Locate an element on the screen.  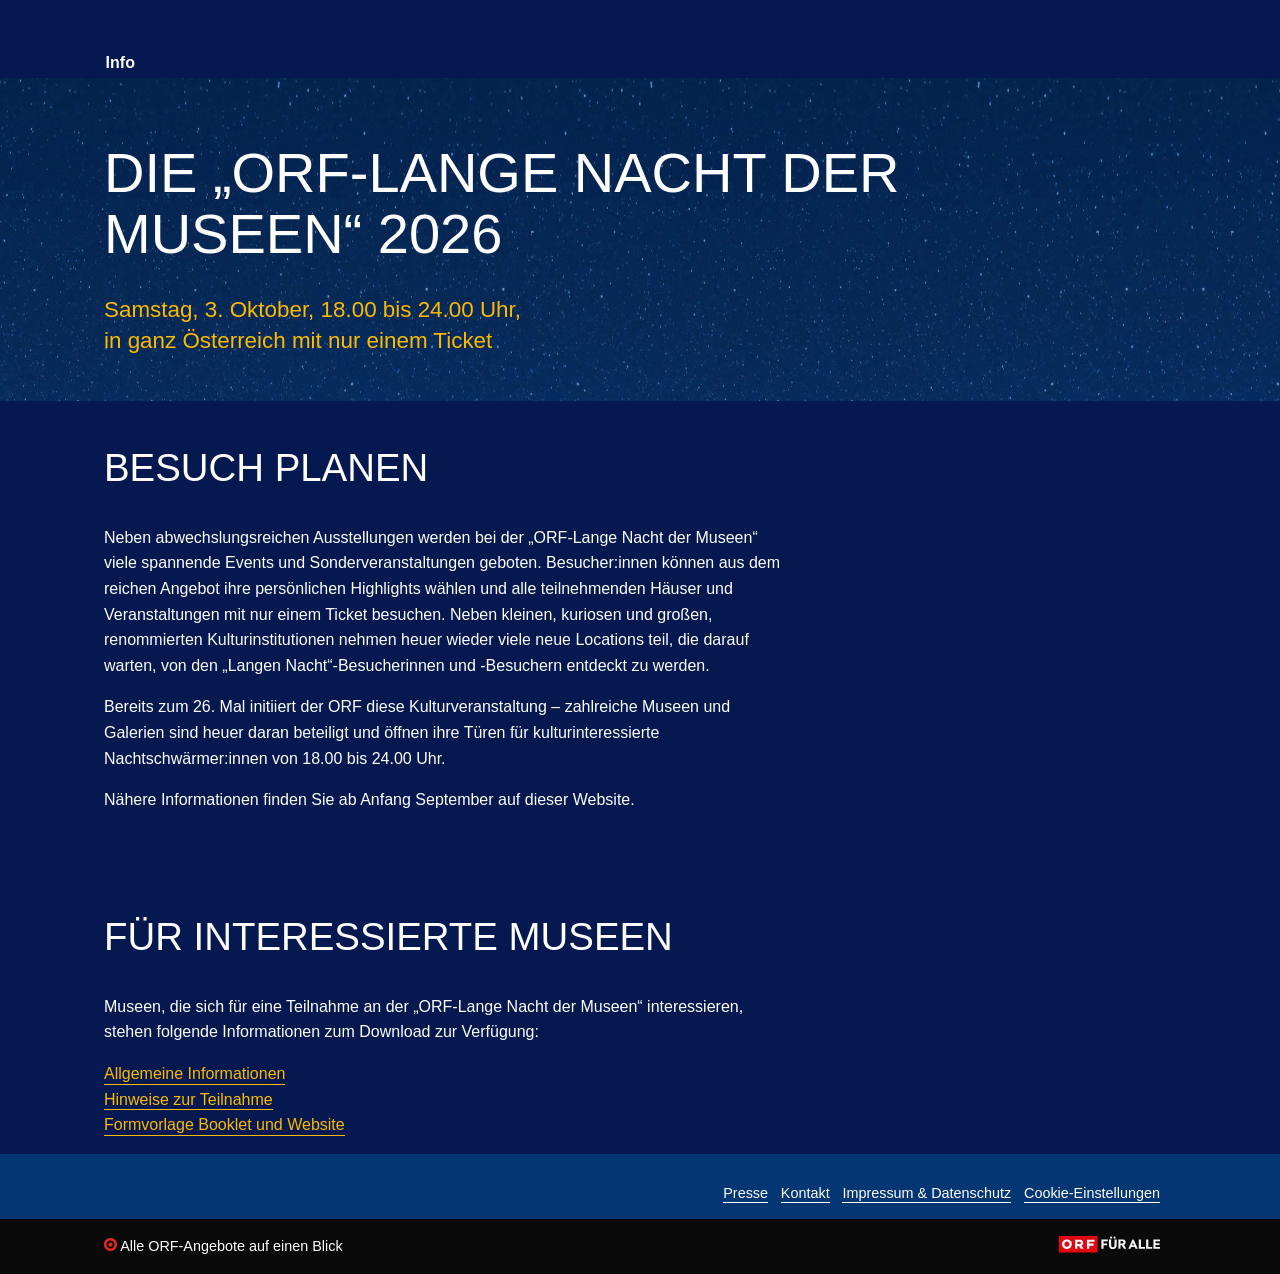
Alle ORF-Angebote auf einen Blick is located at coordinates (223, 1246).